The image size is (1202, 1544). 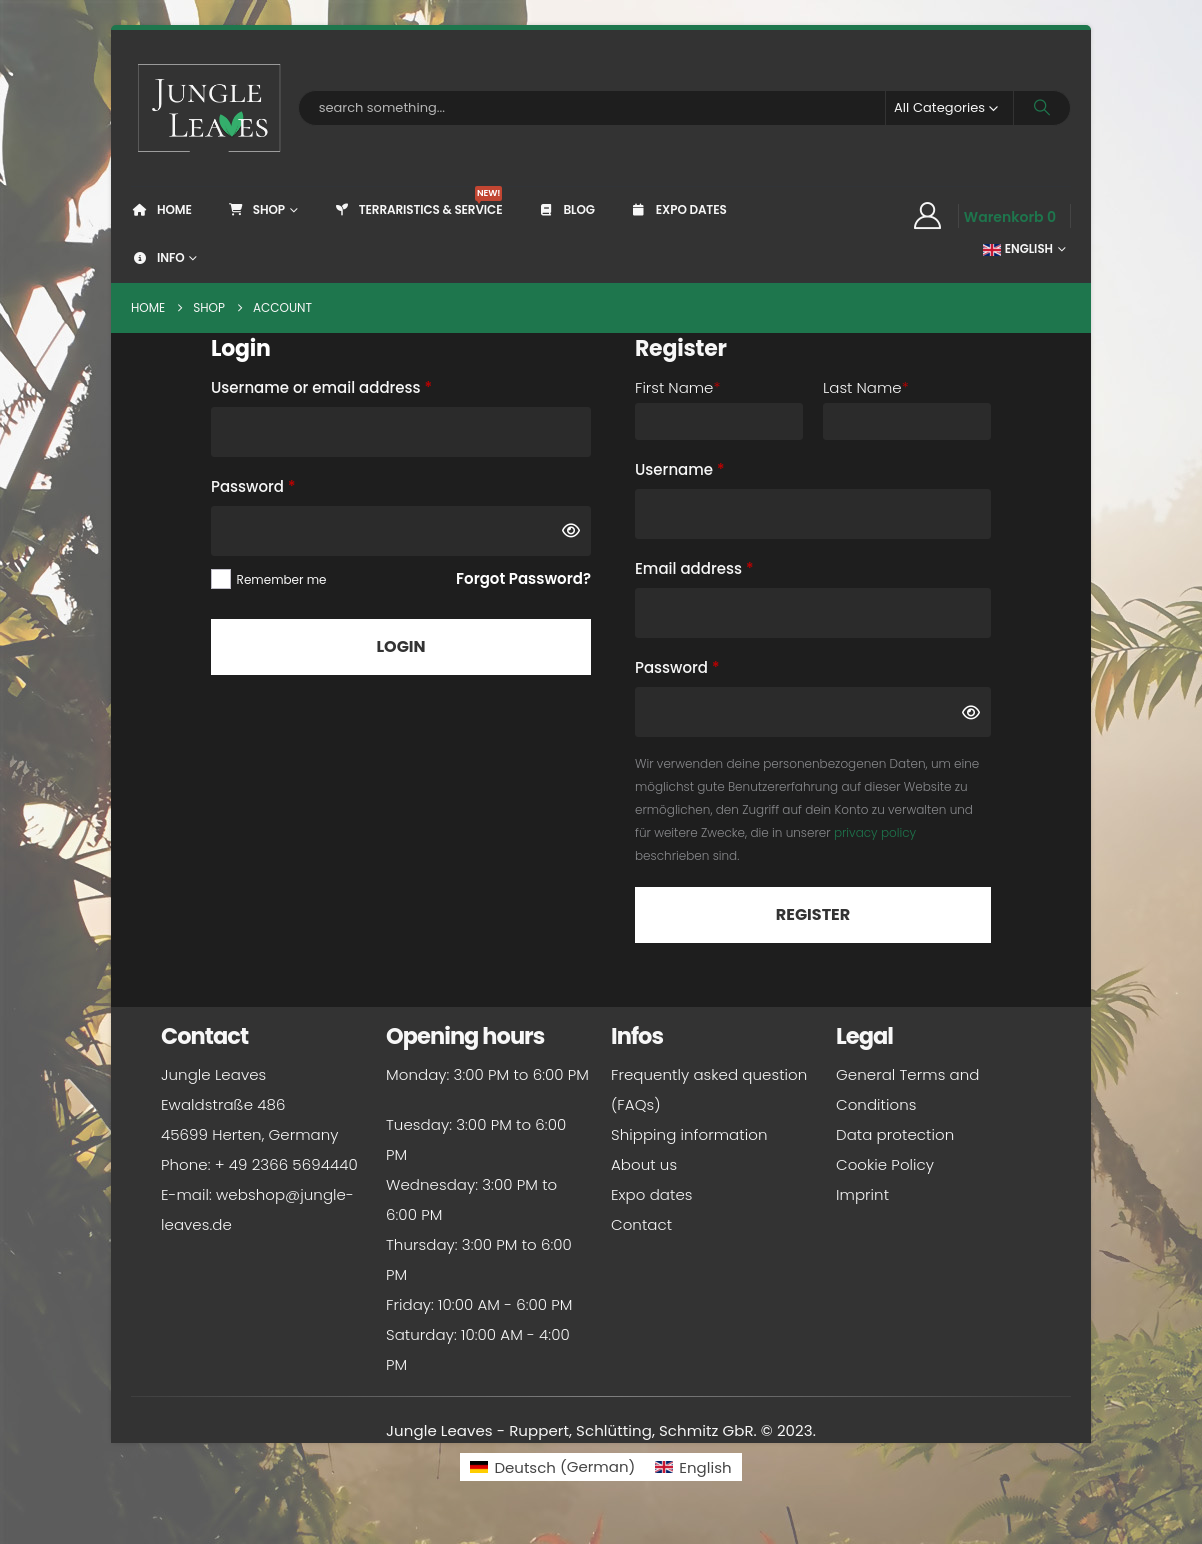 I want to click on Data protection, so click(x=895, y=1134).